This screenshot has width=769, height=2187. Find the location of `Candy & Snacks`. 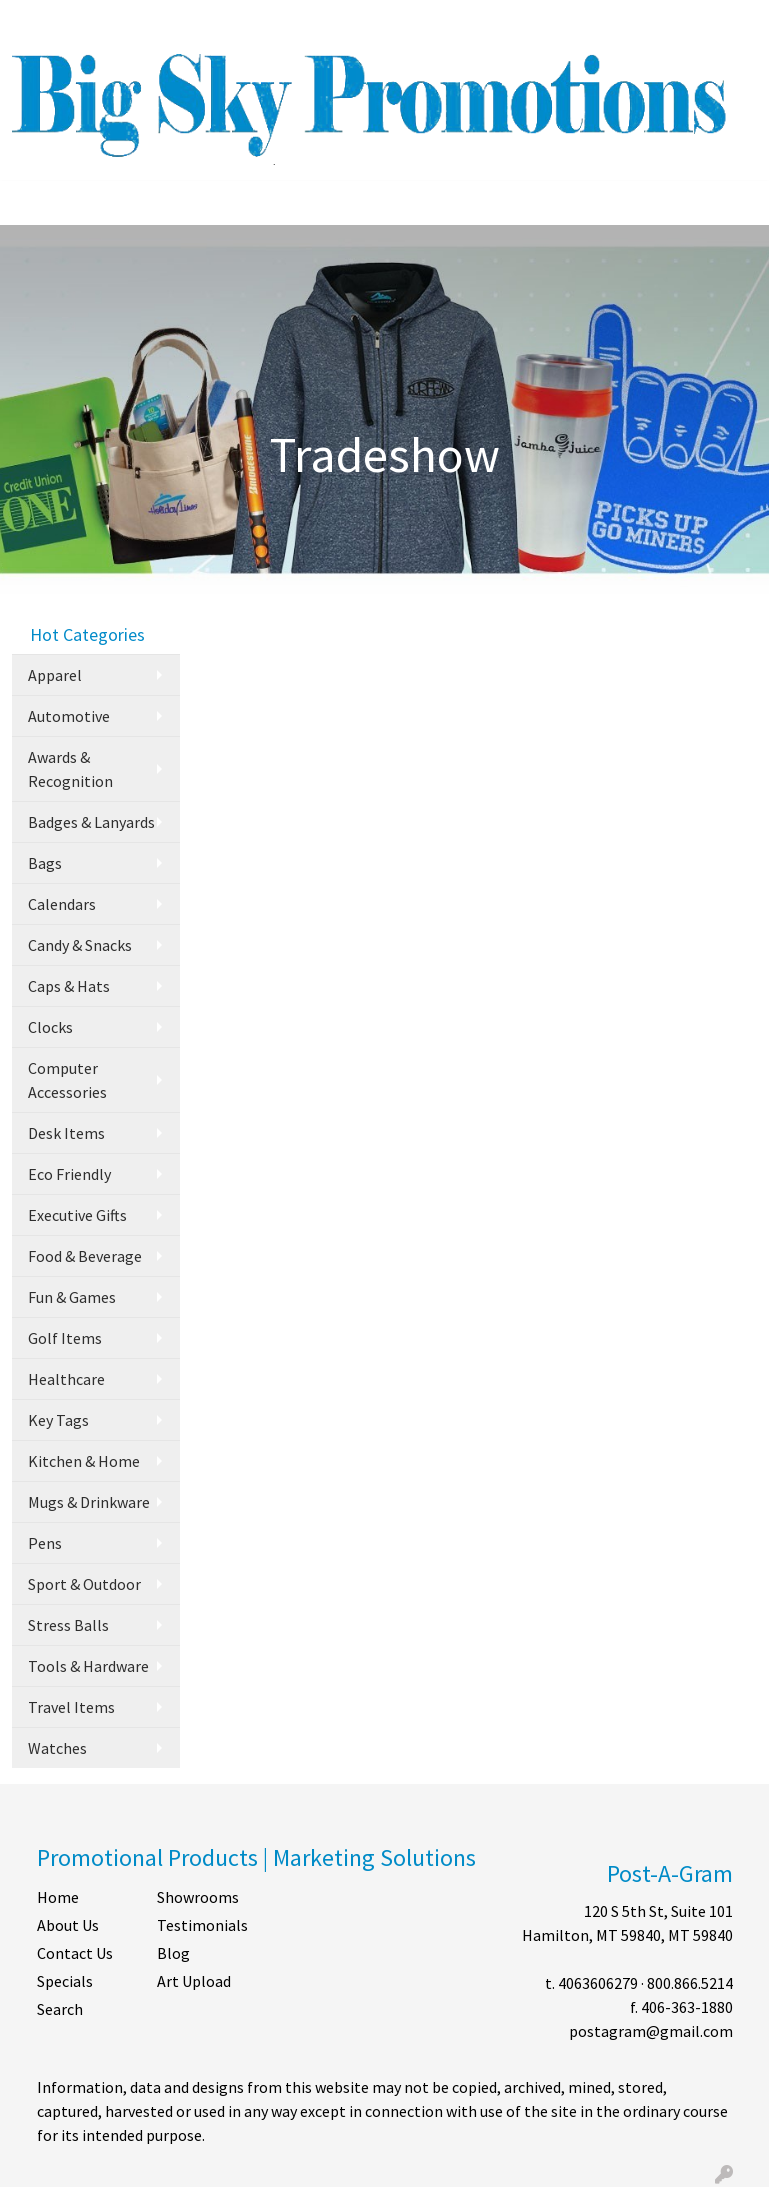

Candy & Snacks is located at coordinates (80, 945).